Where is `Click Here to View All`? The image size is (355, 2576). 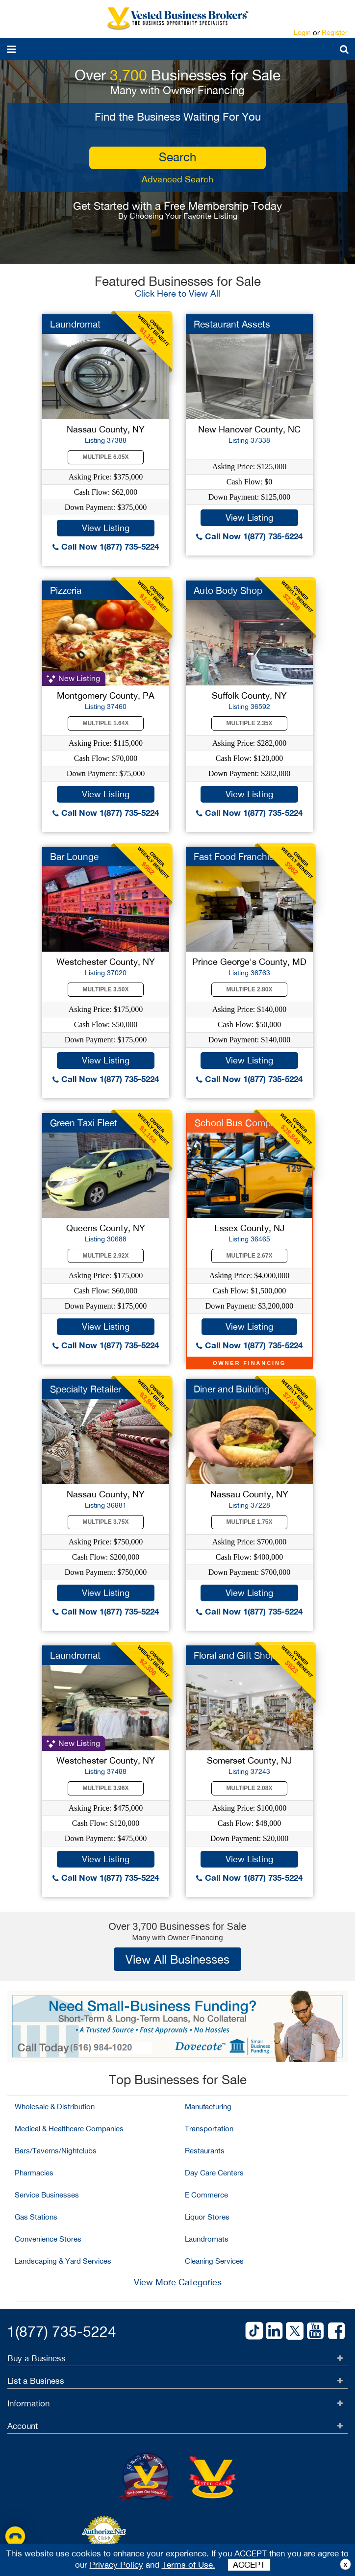
Click Here to View All is located at coordinates (177, 293).